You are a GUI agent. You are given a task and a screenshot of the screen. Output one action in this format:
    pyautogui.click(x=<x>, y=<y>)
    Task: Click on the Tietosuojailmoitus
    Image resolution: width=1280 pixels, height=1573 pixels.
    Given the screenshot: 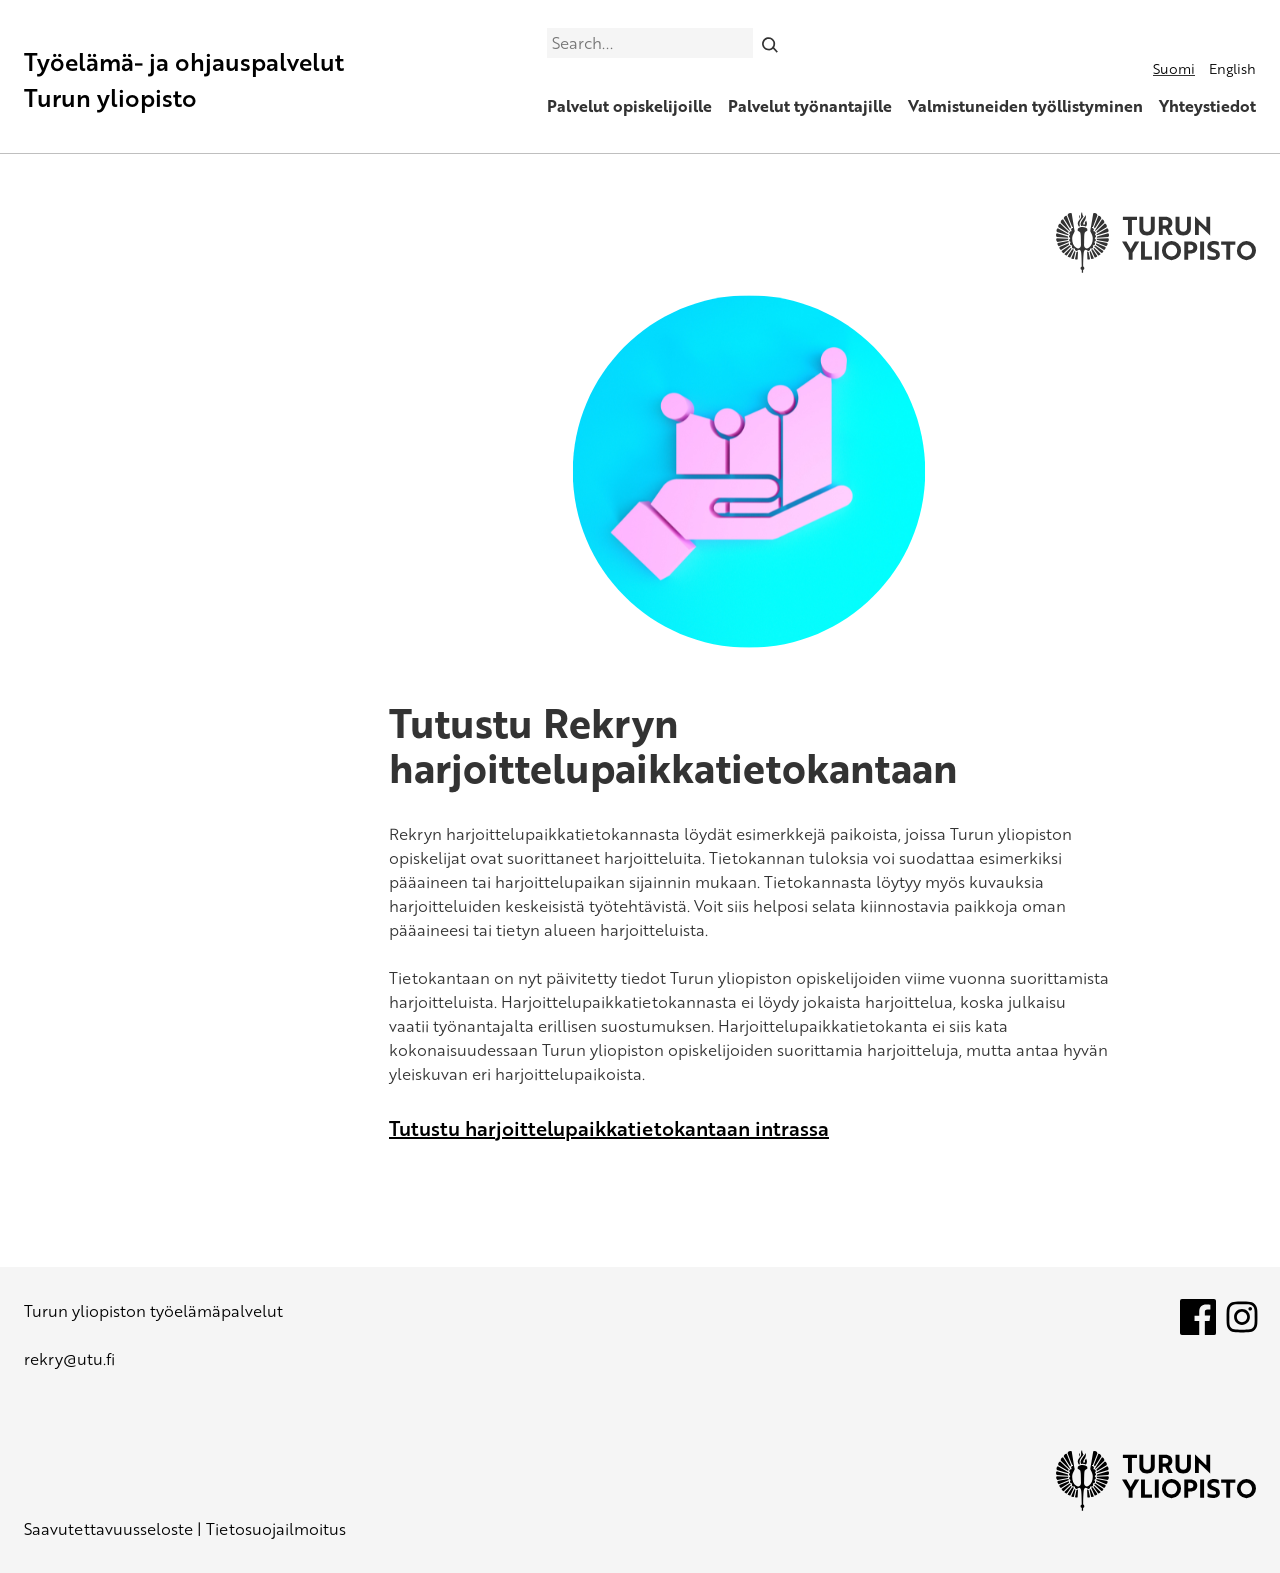 What is the action you would take?
    pyautogui.click(x=276, y=1529)
    